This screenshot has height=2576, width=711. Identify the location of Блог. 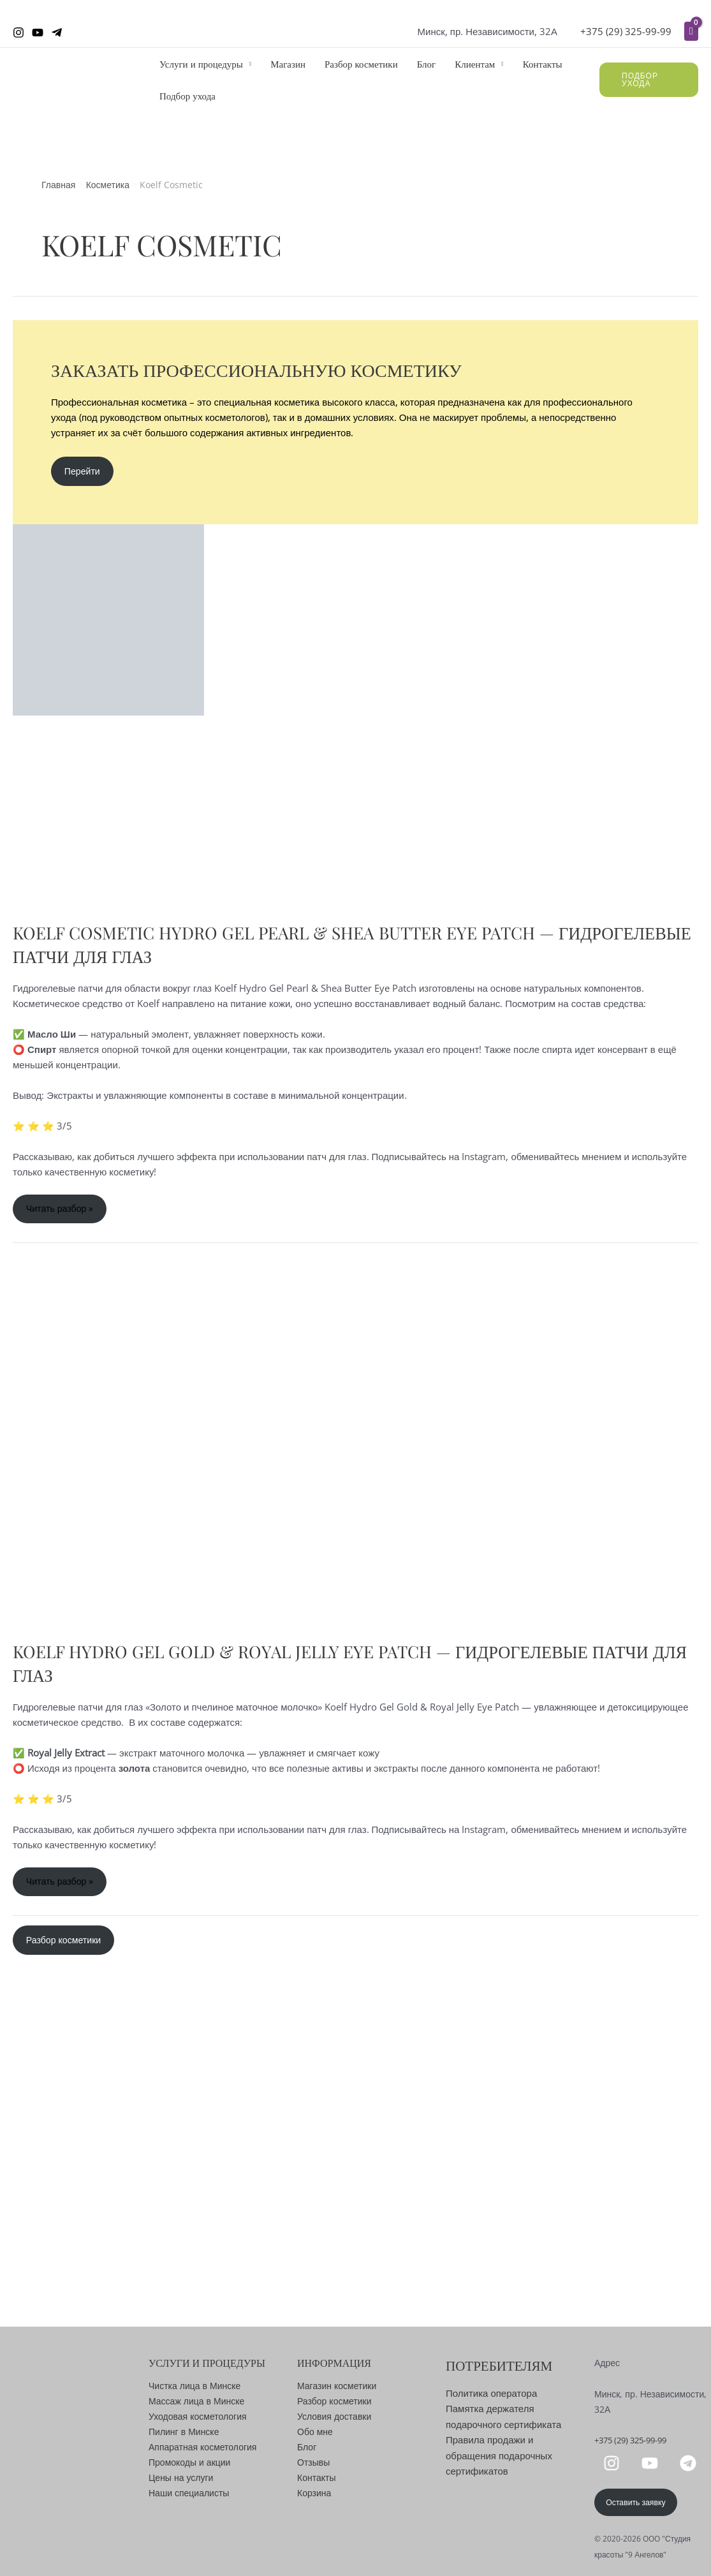
(426, 63).